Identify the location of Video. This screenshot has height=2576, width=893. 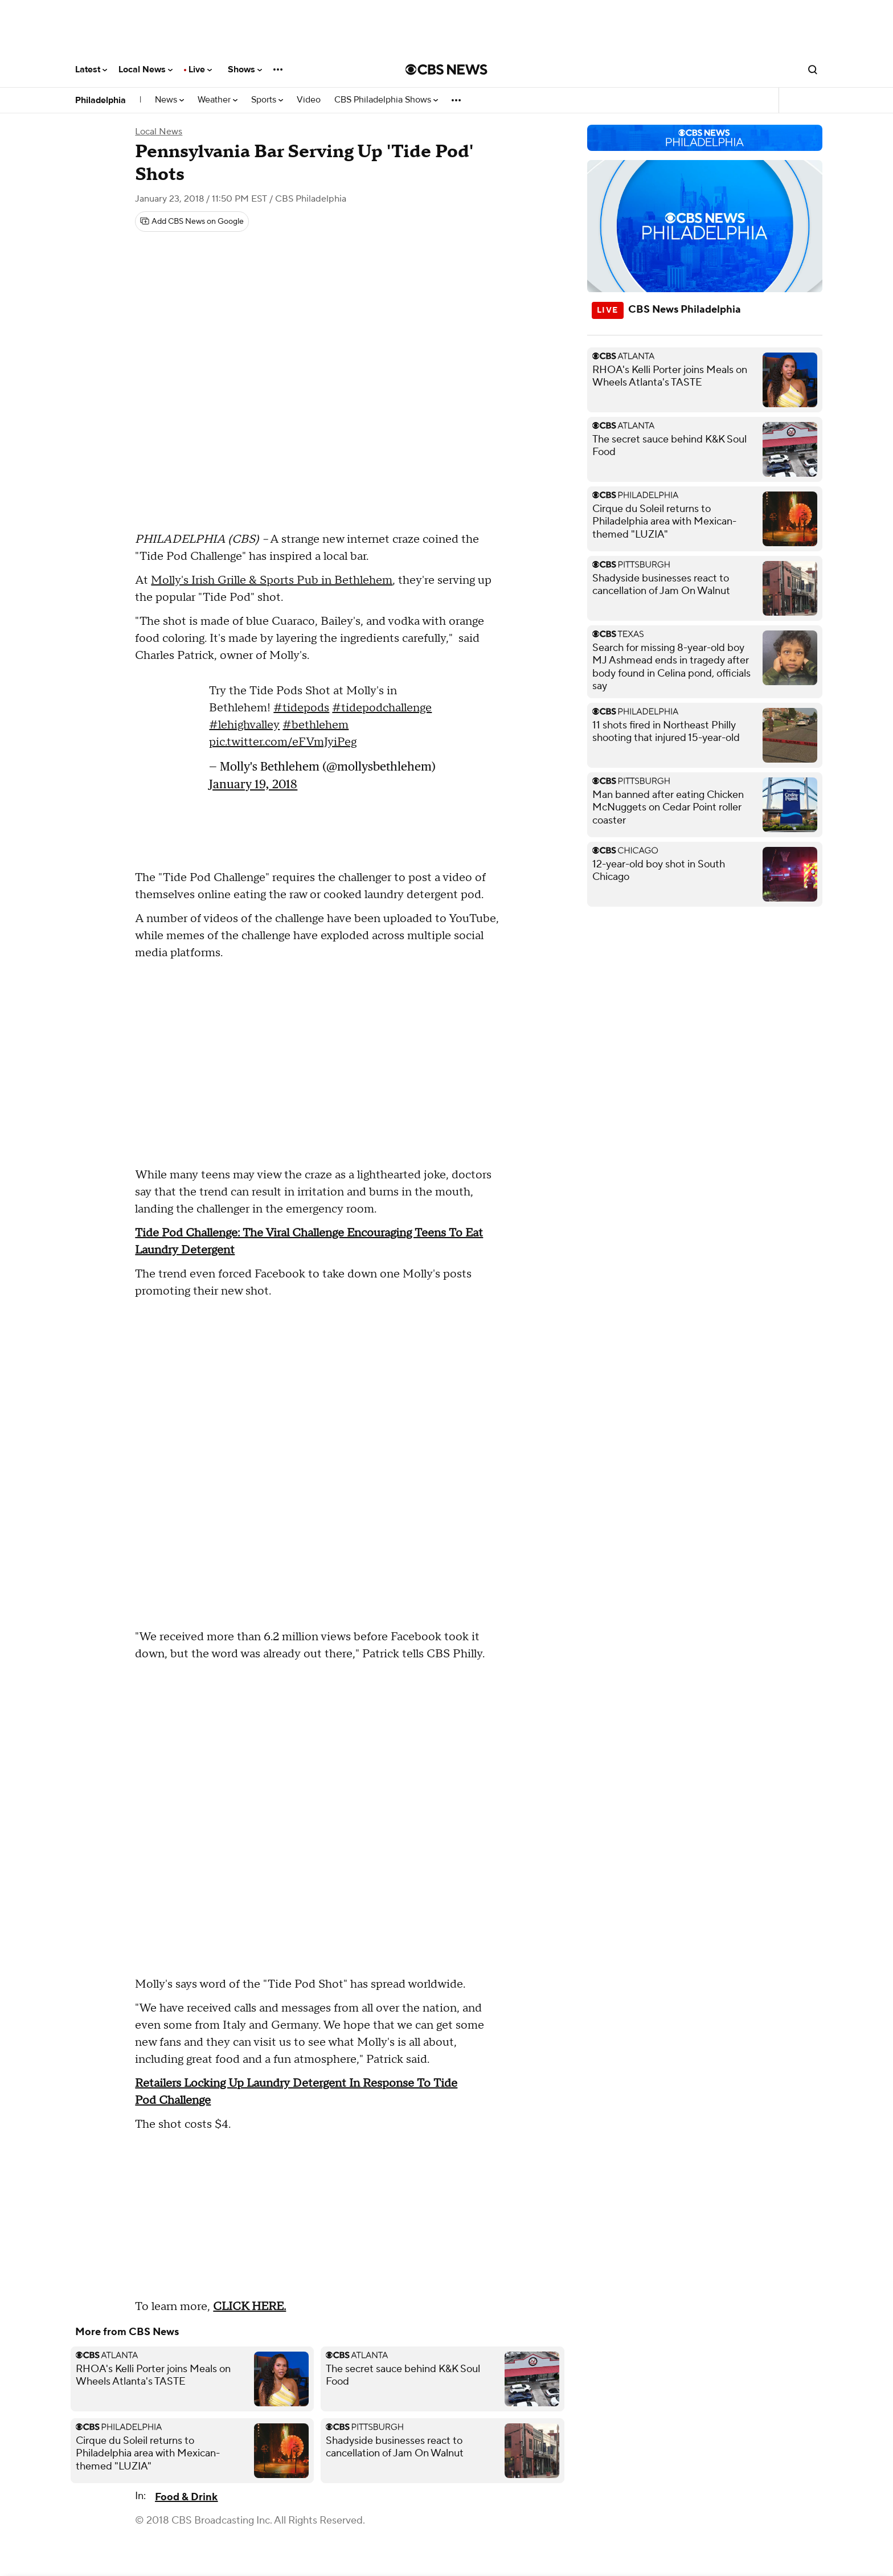
(309, 100).